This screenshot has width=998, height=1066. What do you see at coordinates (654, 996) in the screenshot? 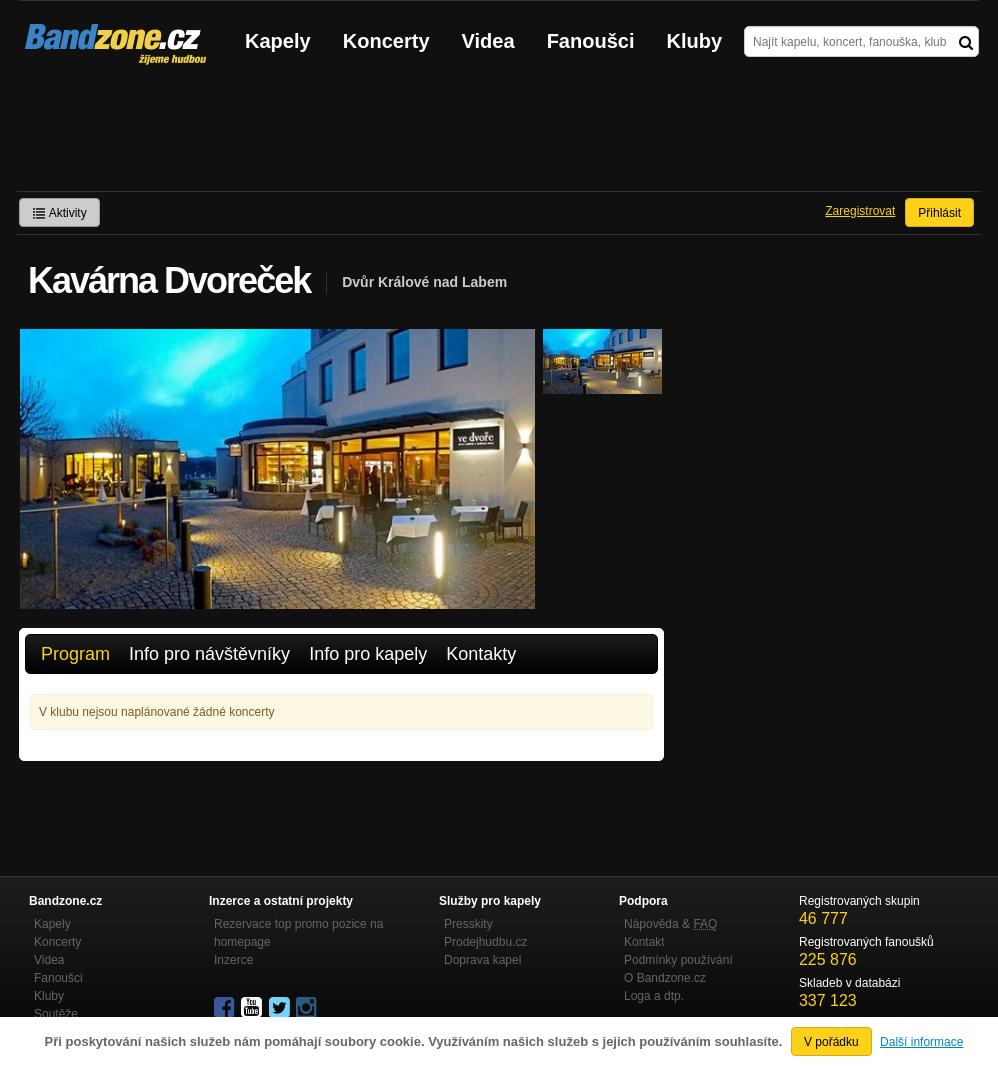
I see `Loga a dtp.` at bounding box center [654, 996].